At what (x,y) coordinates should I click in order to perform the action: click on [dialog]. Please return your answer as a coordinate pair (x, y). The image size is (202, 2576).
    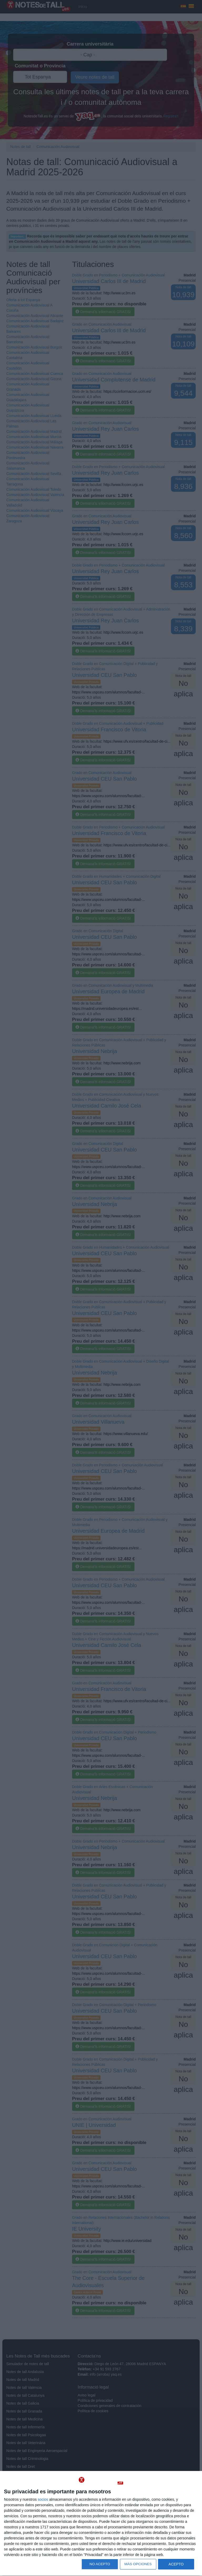
    Looking at the image, I should click on (101, 2523).